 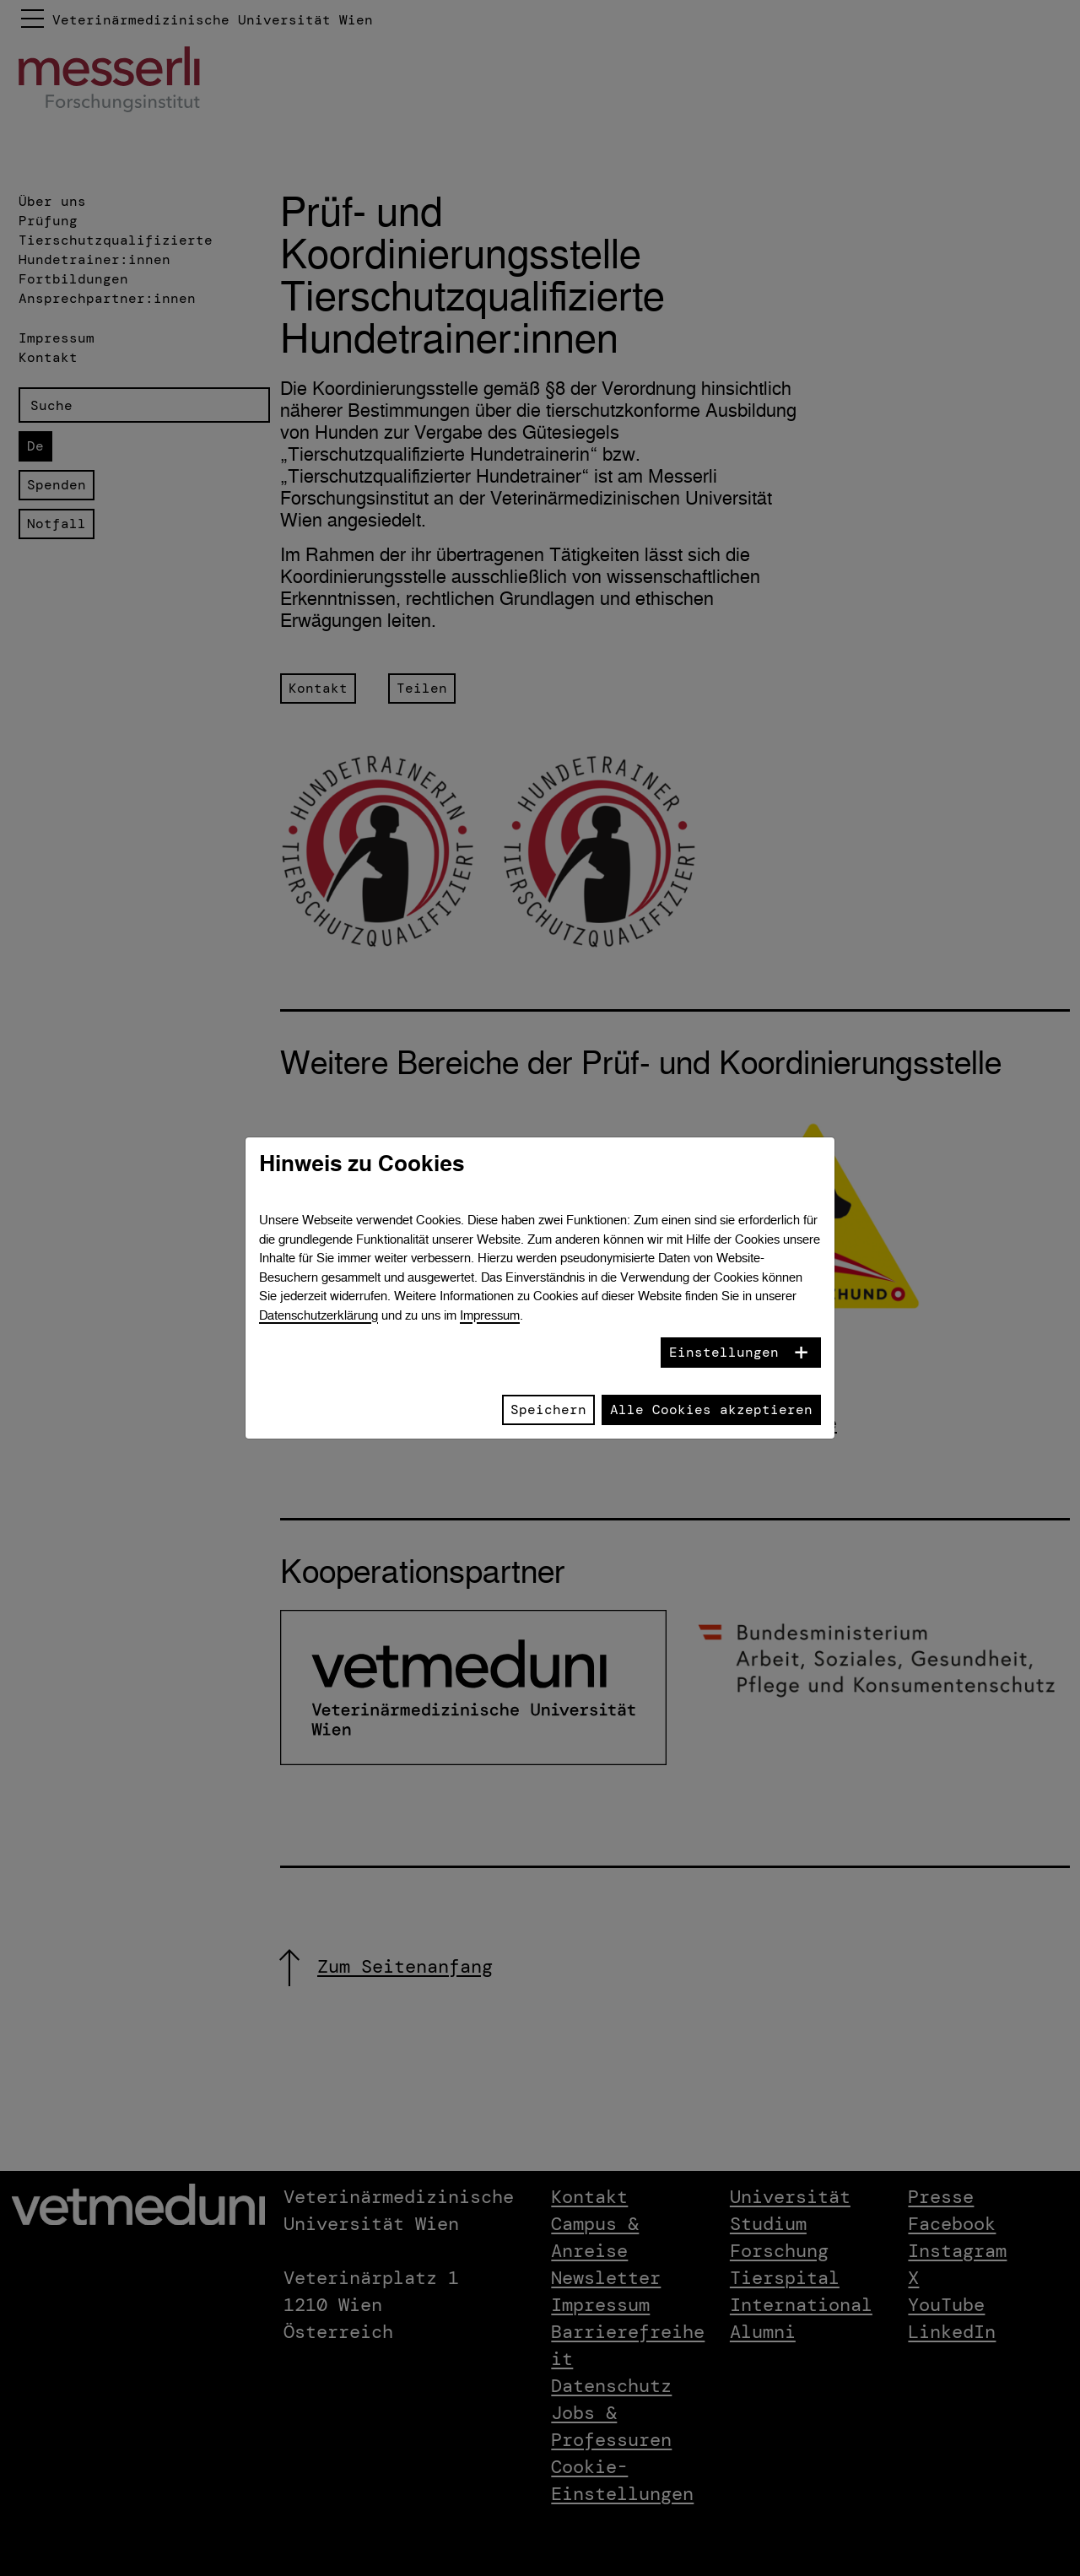 What do you see at coordinates (490, 1315) in the screenshot?
I see `Impressum` at bounding box center [490, 1315].